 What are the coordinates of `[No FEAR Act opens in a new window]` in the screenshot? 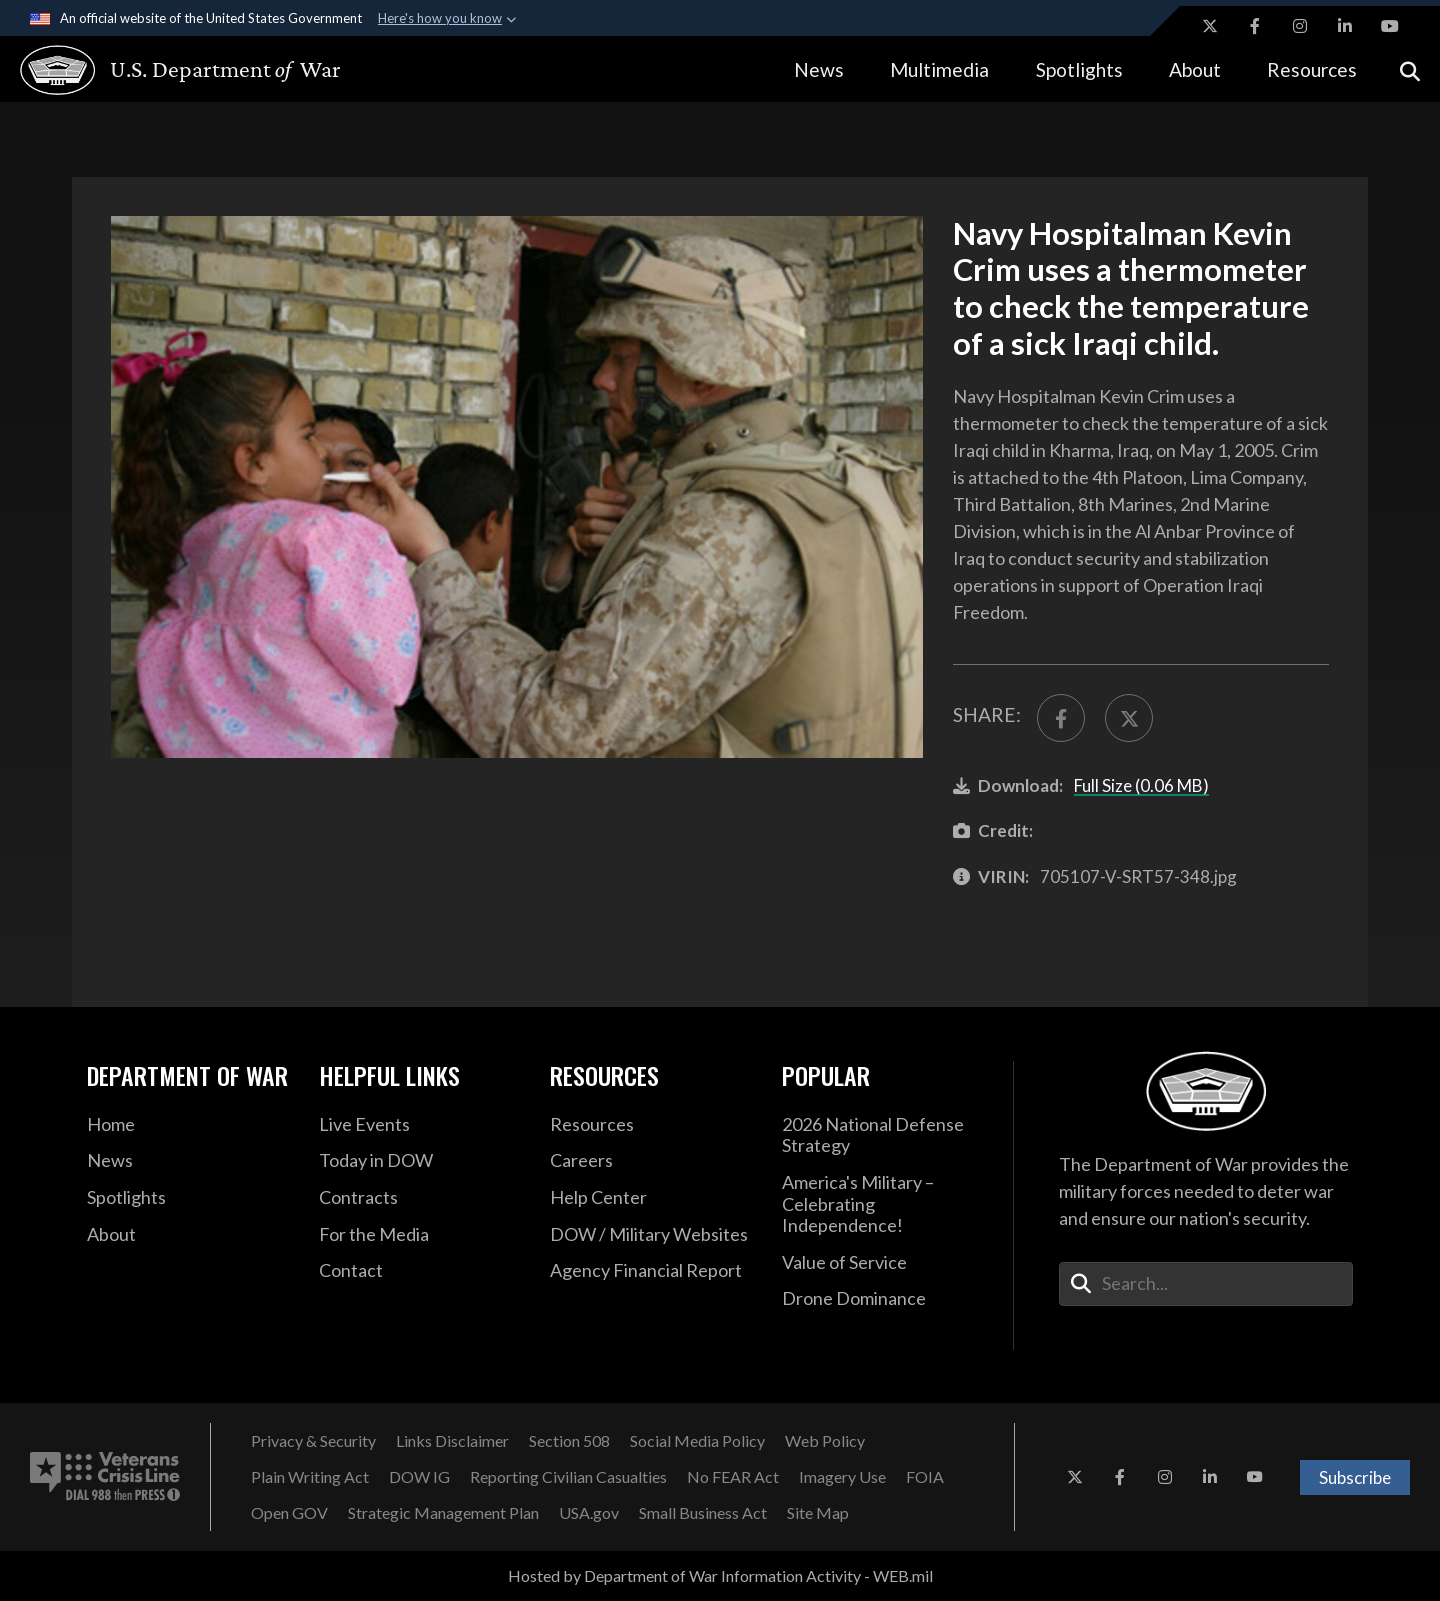 It's located at (733, 1477).